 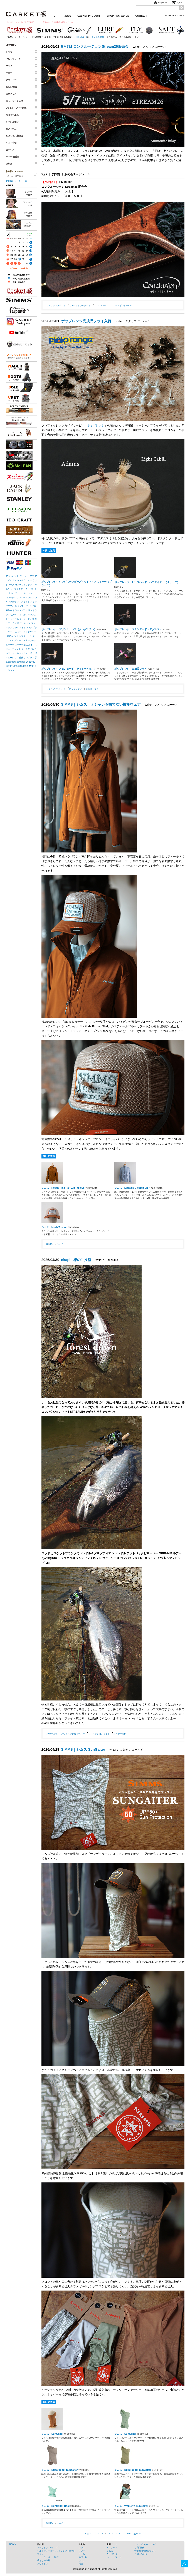 I want to click on ショッピングについて, so click(x=145, y=2544).